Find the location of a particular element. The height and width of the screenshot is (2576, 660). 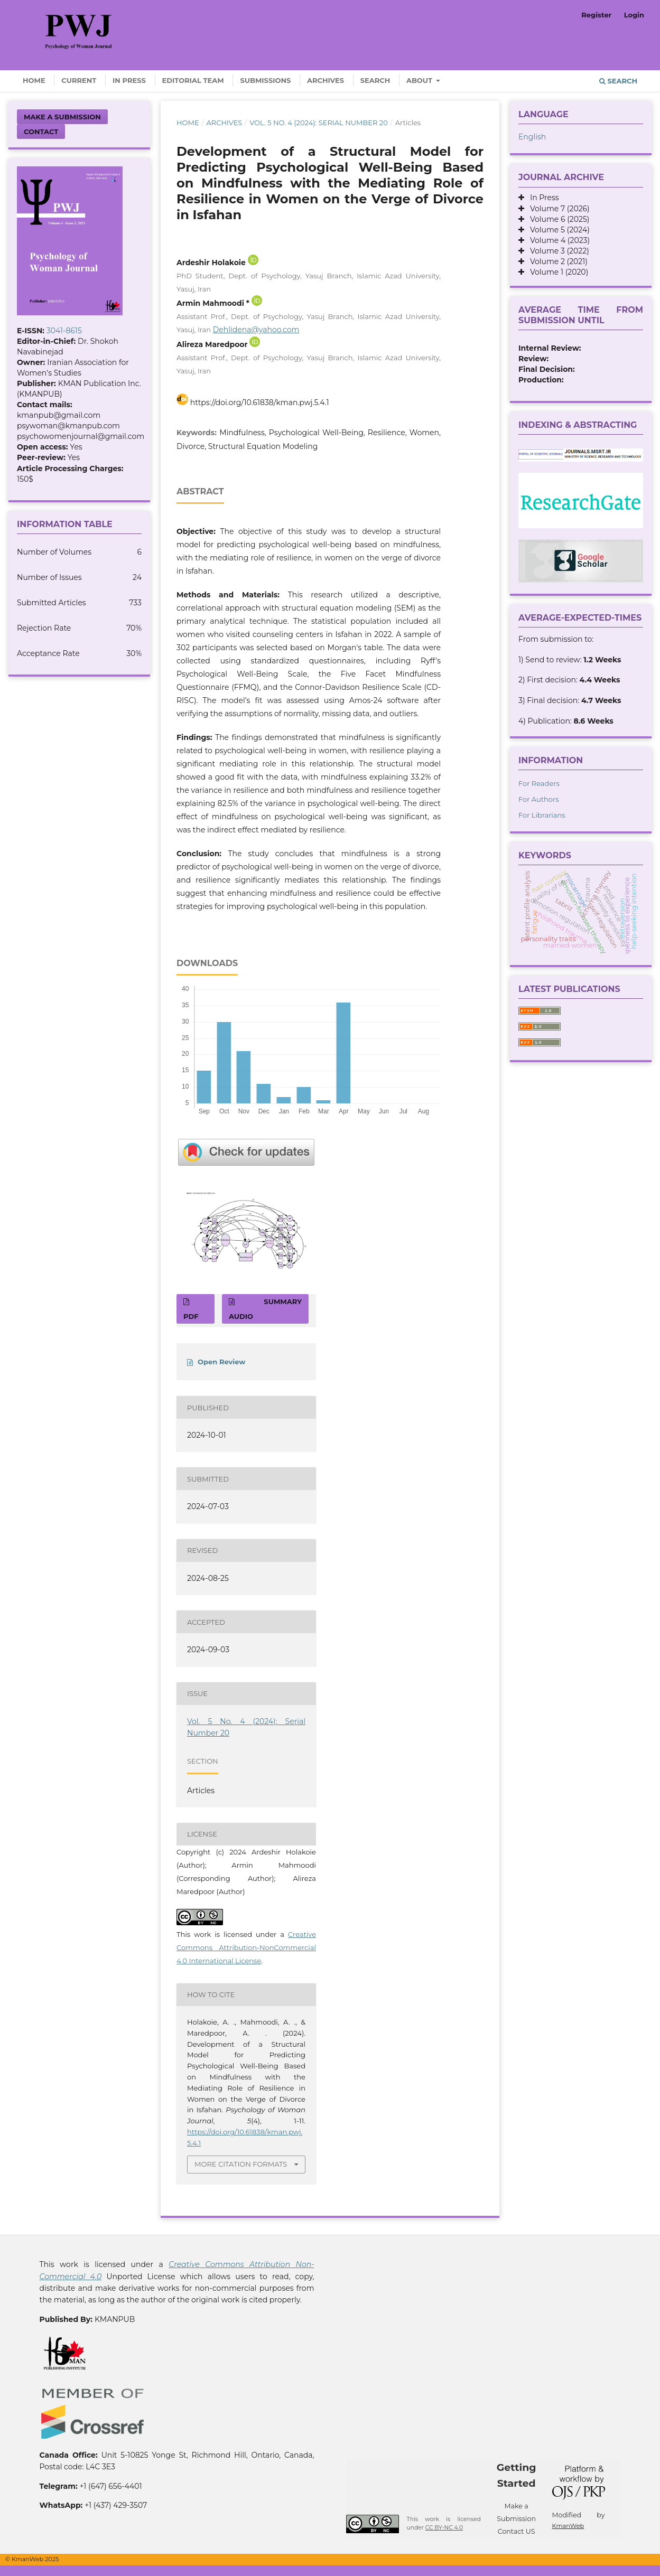

For Librarians is located at coordinates (541, 815).